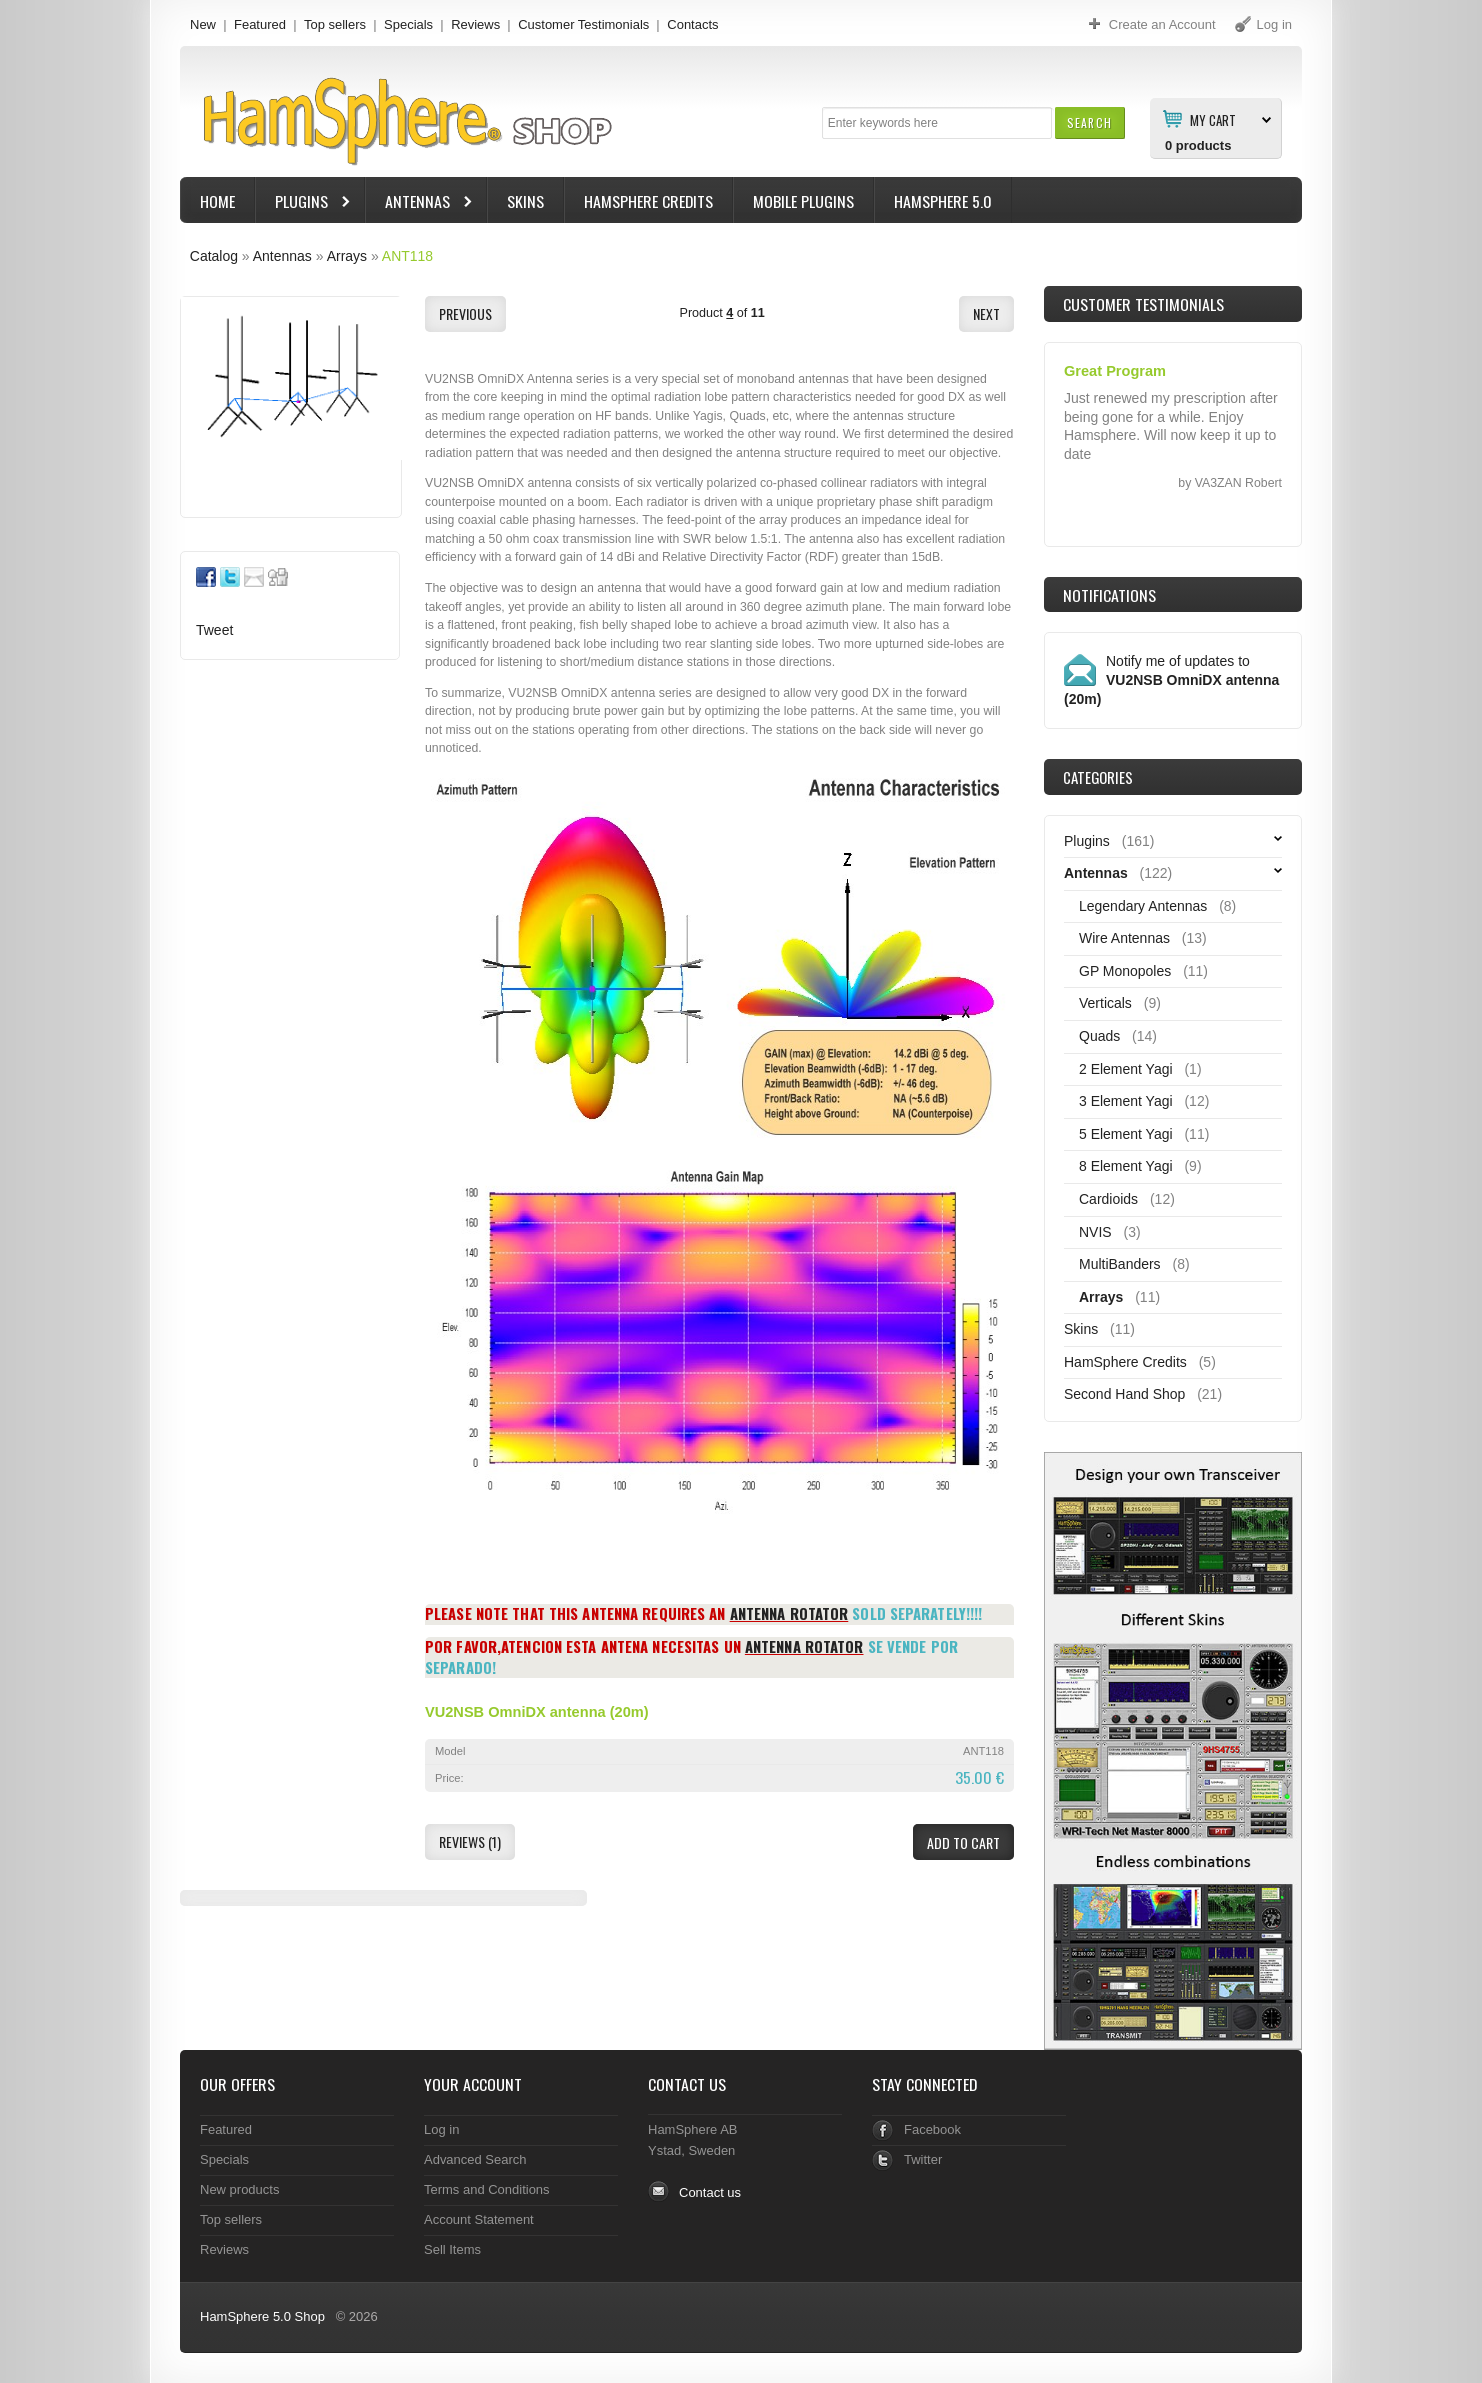  I want to click on Featured, so click(260, 24).